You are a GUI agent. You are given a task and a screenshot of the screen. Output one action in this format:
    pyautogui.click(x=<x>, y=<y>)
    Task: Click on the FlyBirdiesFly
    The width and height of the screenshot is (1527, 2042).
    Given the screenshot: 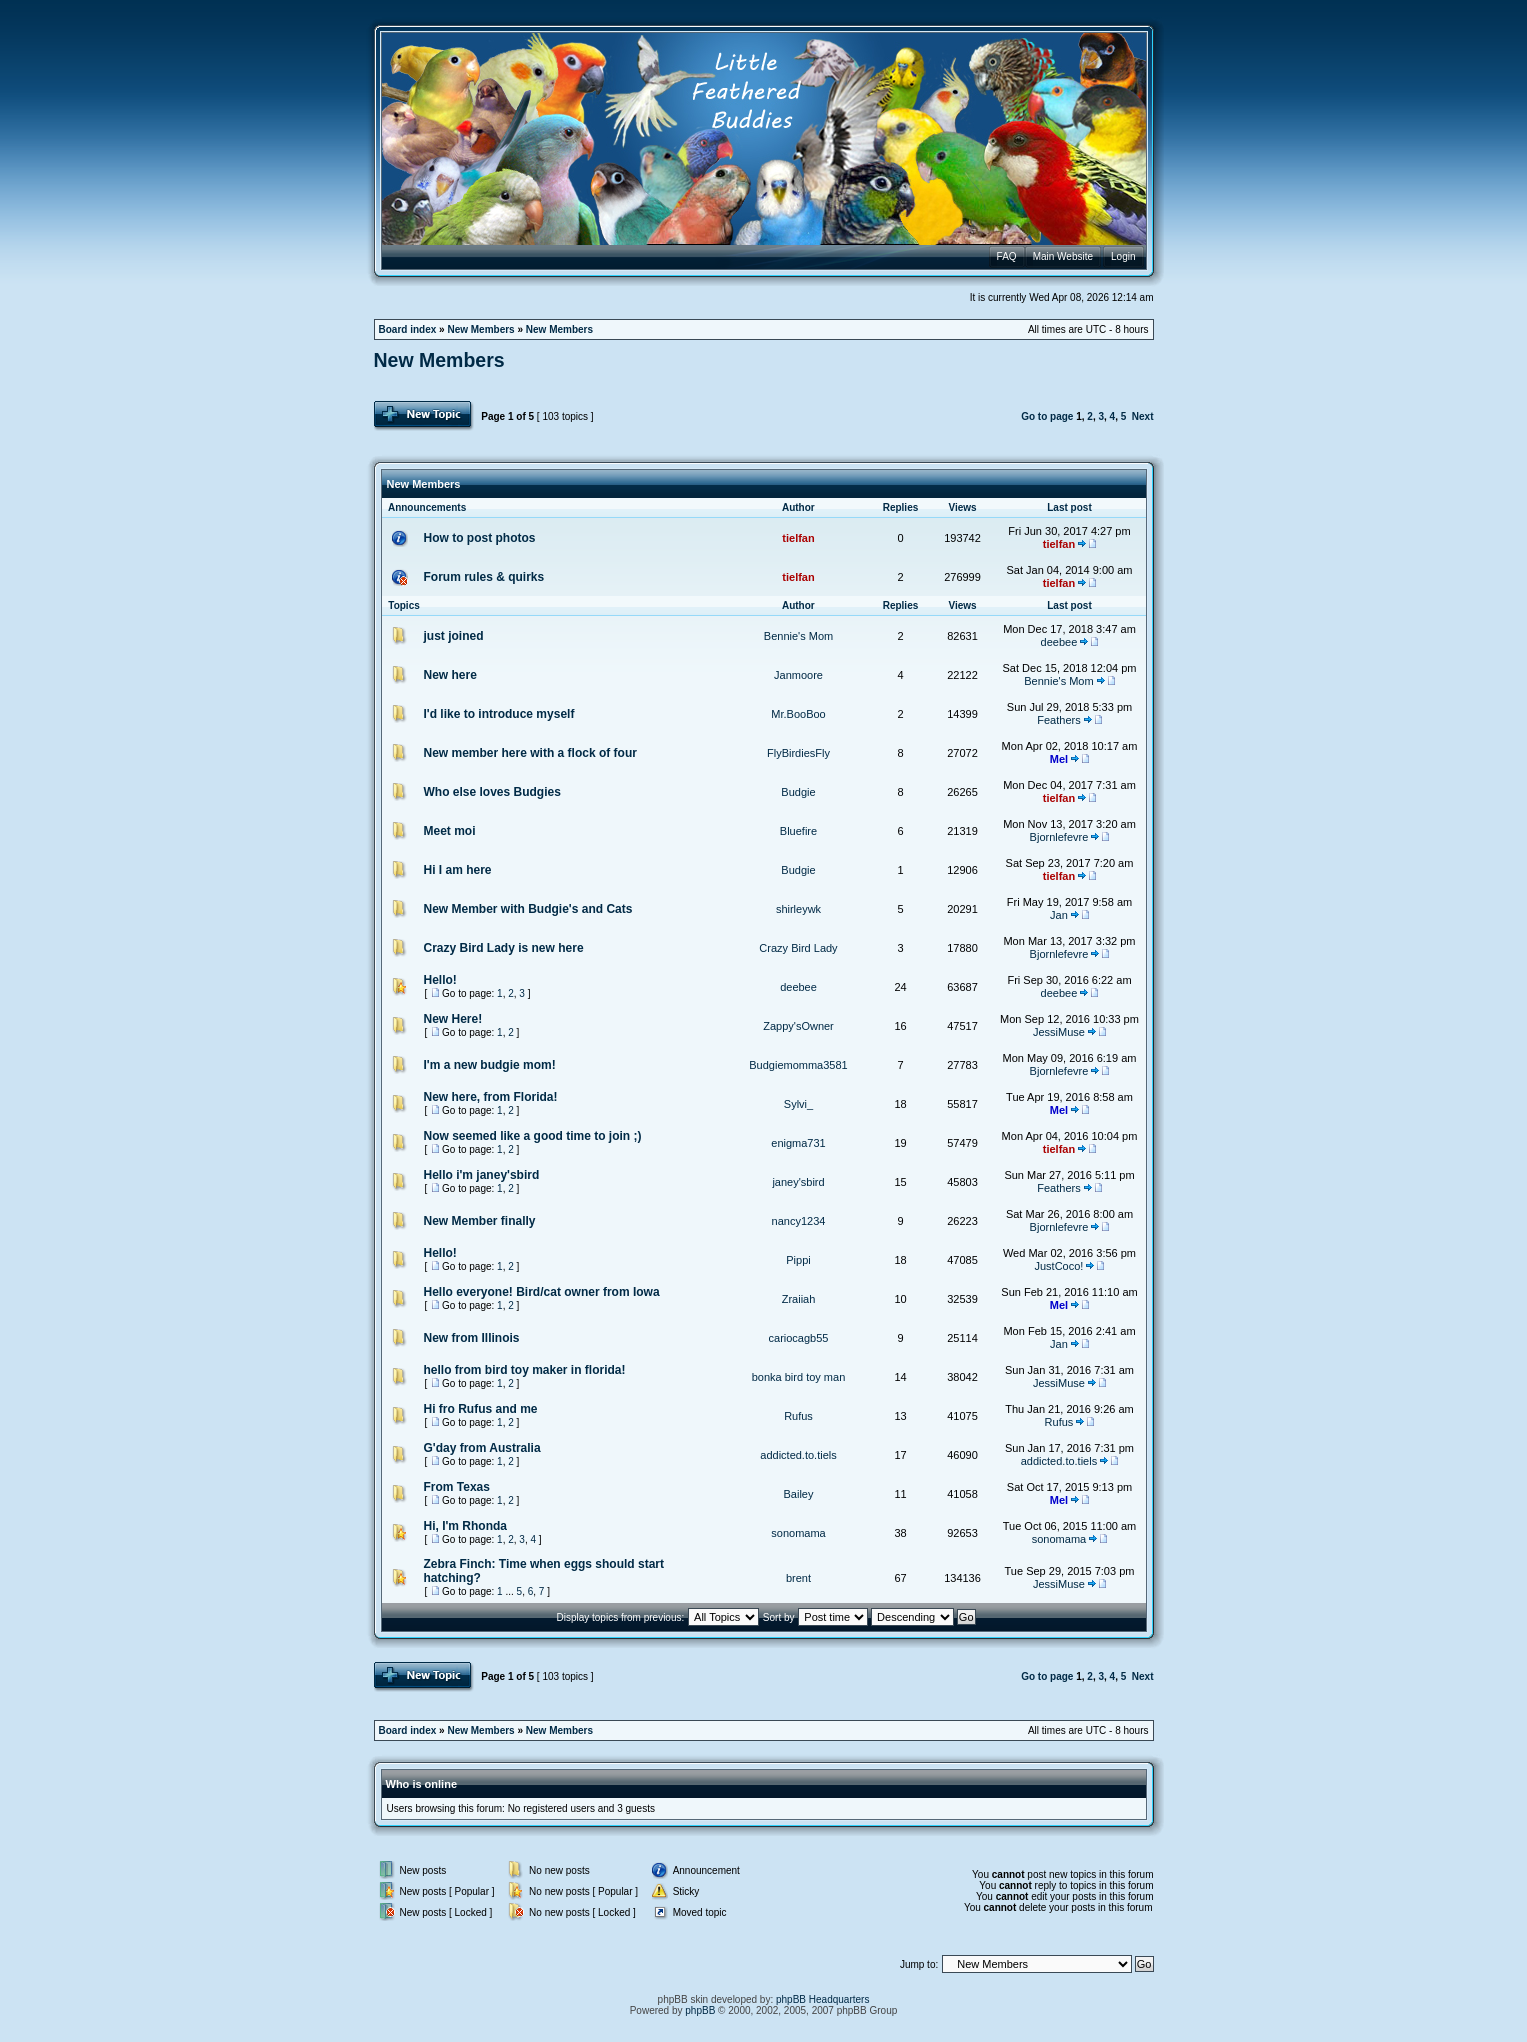 What is the action you would take?
    pyautogui.click(x=798, y=753)
    